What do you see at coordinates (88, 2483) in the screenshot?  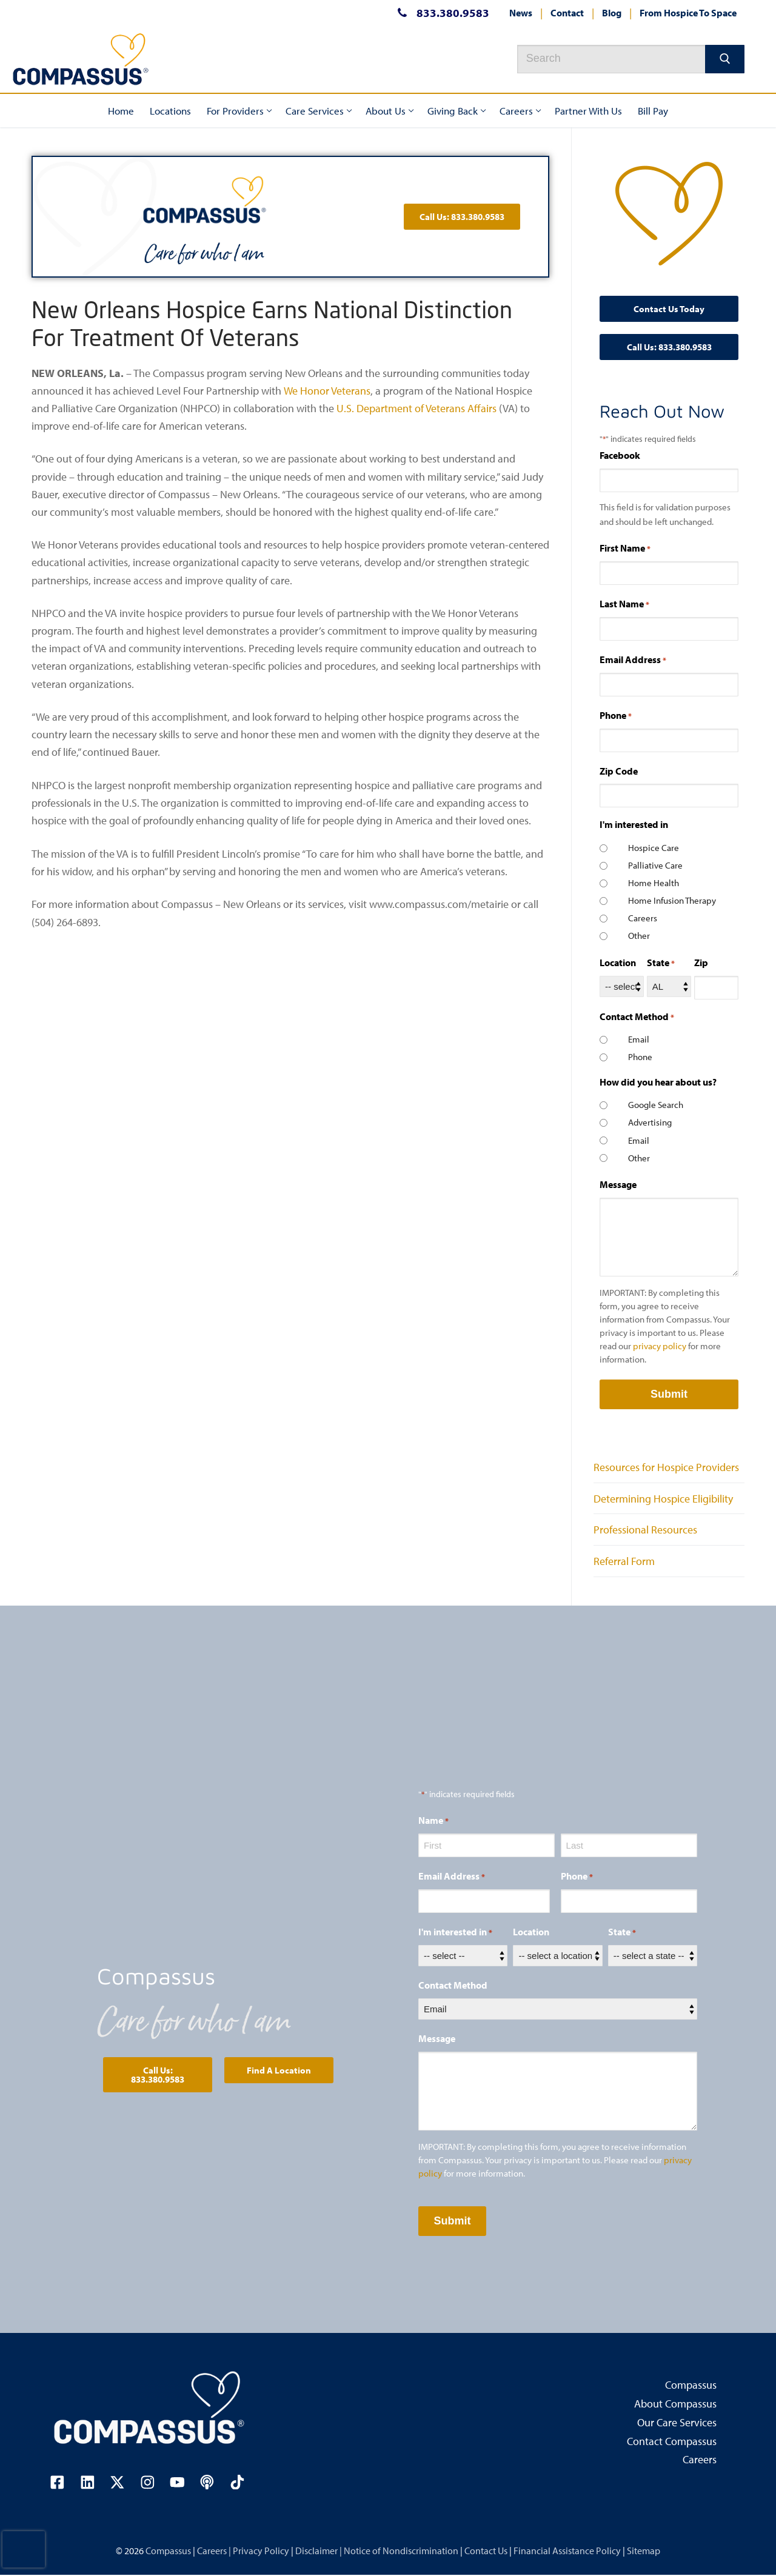 I see `[Visit our LinkedIn page (opens in a new tab)]` at bounding box center [88, 2483].